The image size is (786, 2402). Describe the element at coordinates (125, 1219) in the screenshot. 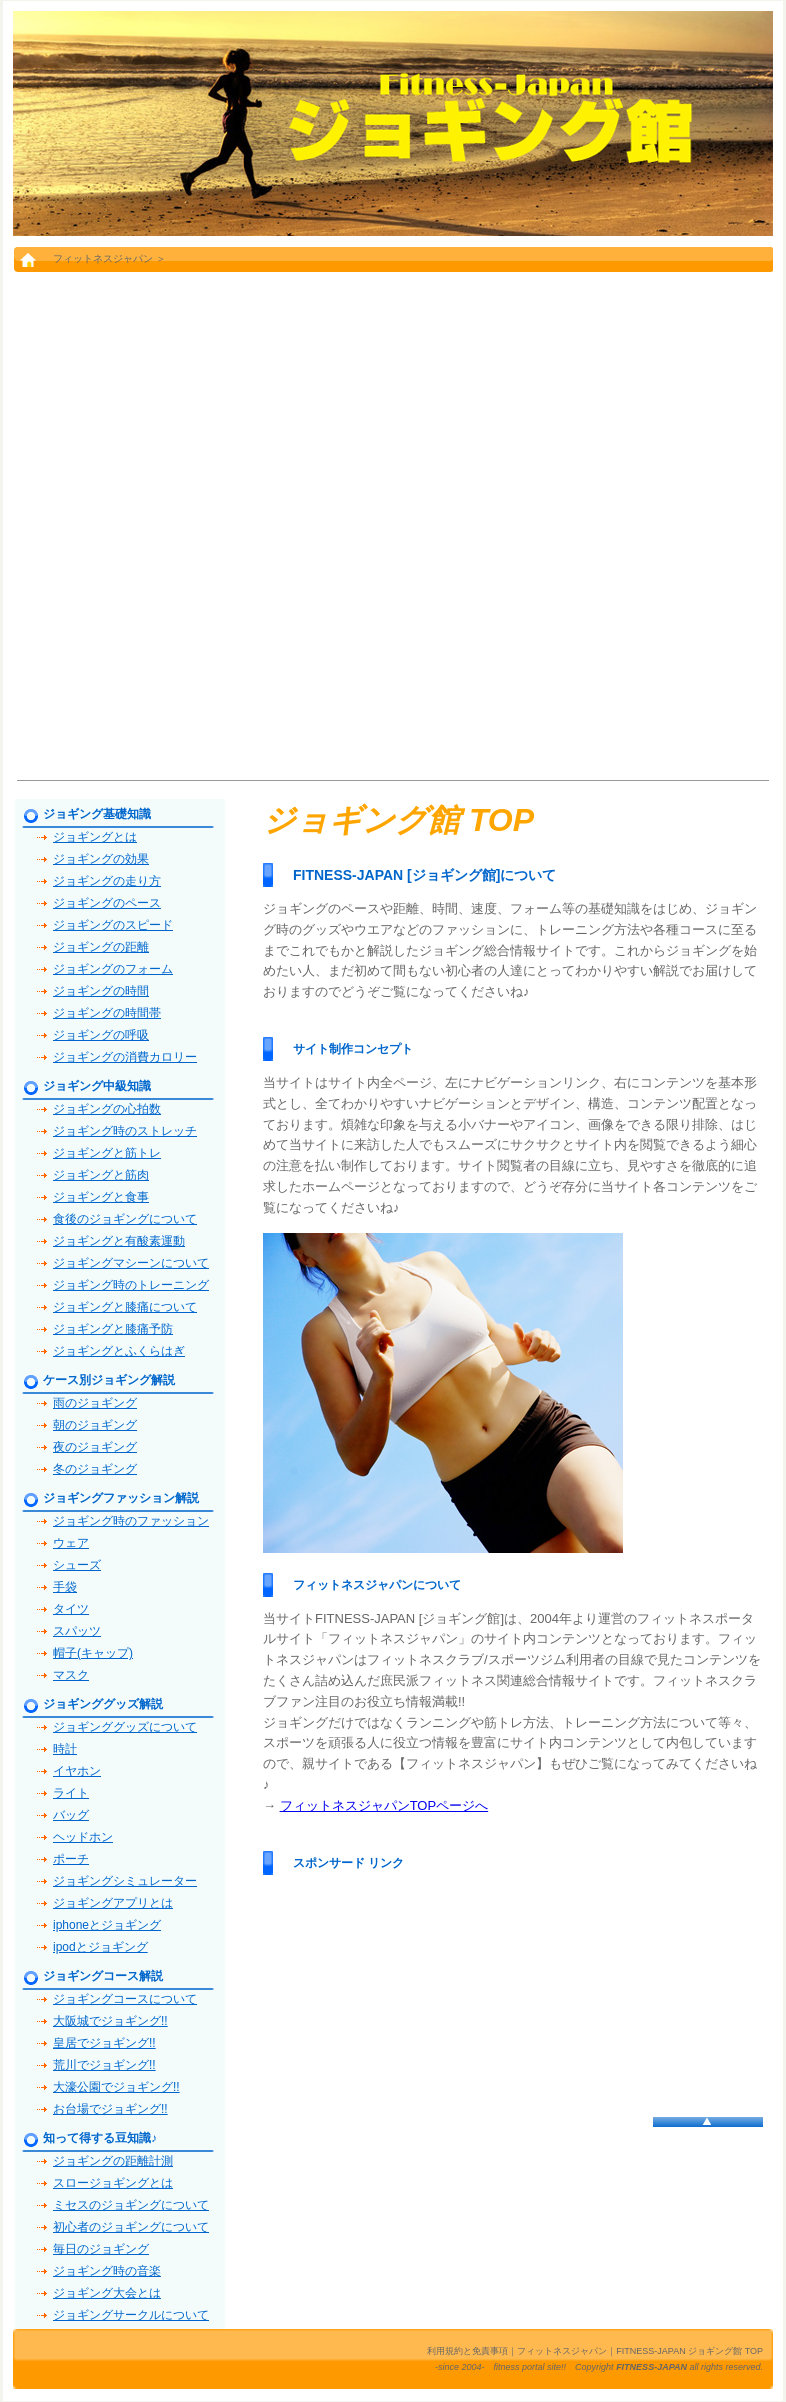

I see `食後のジョギングについて` at that location.